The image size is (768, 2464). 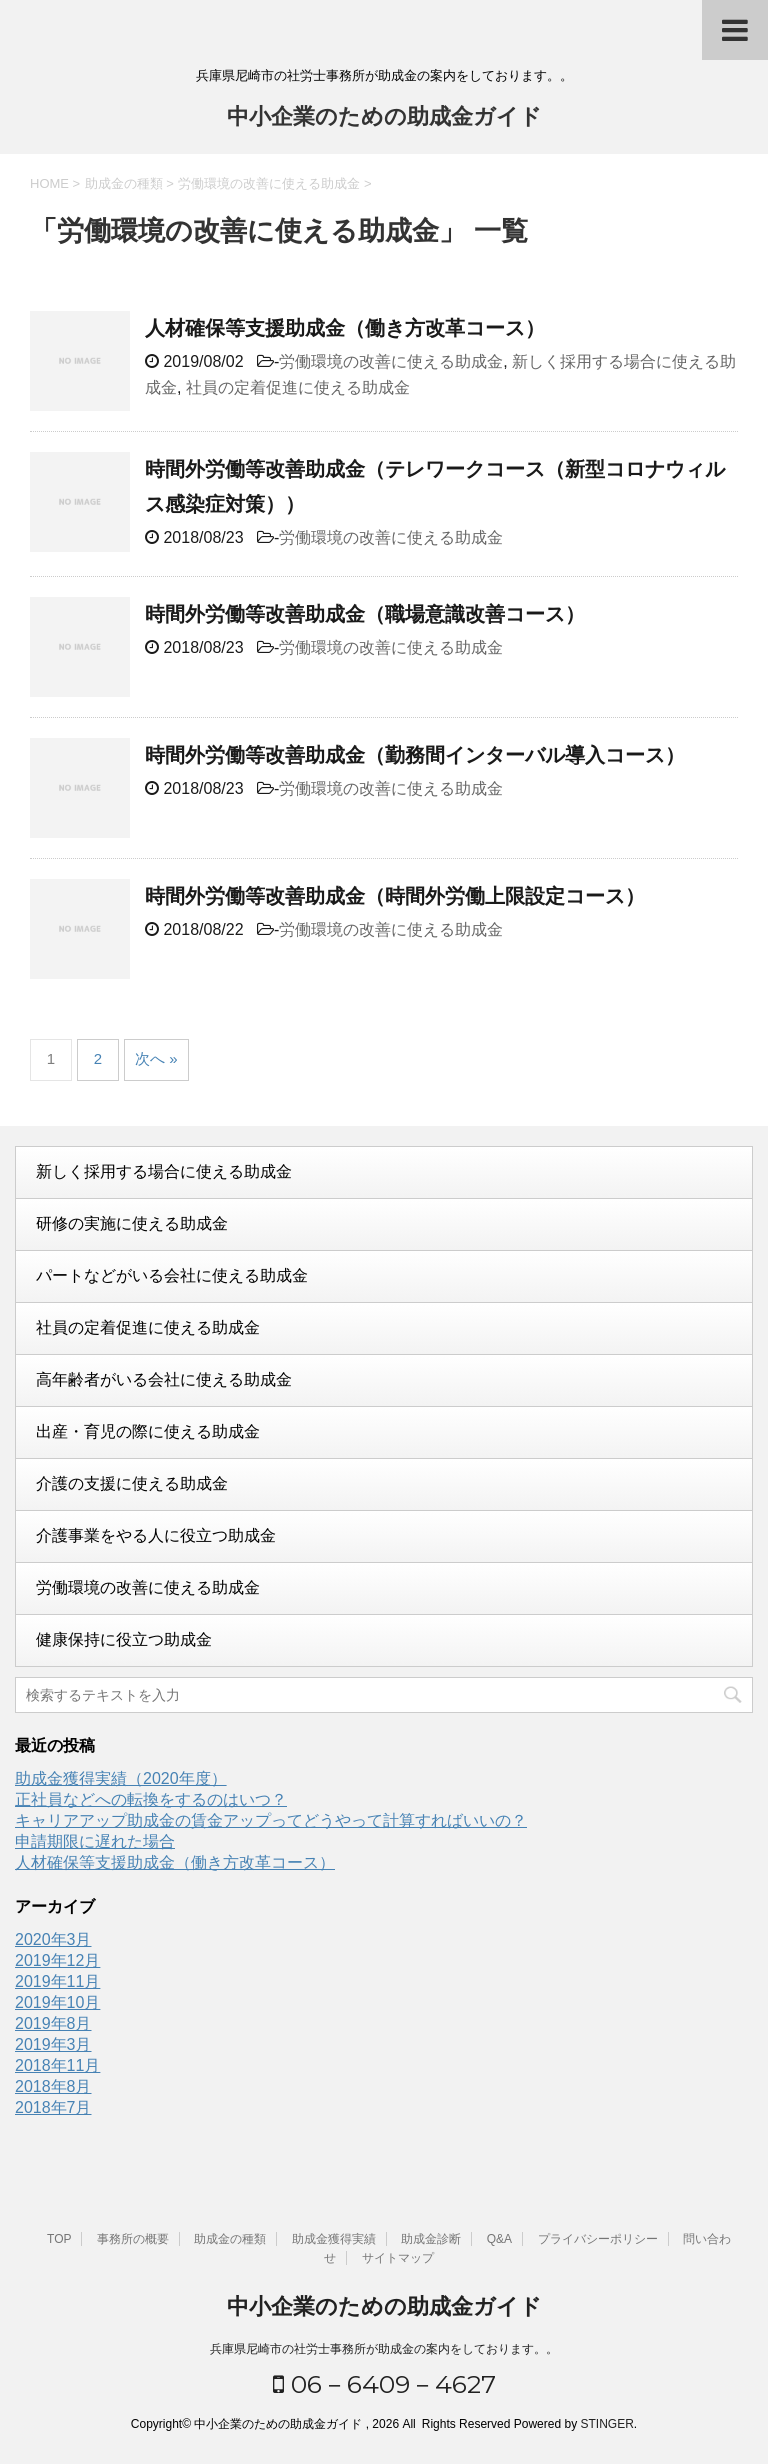 I want to click on 新しく採用する場合に使える助成金, so click(x=164, y=1171).